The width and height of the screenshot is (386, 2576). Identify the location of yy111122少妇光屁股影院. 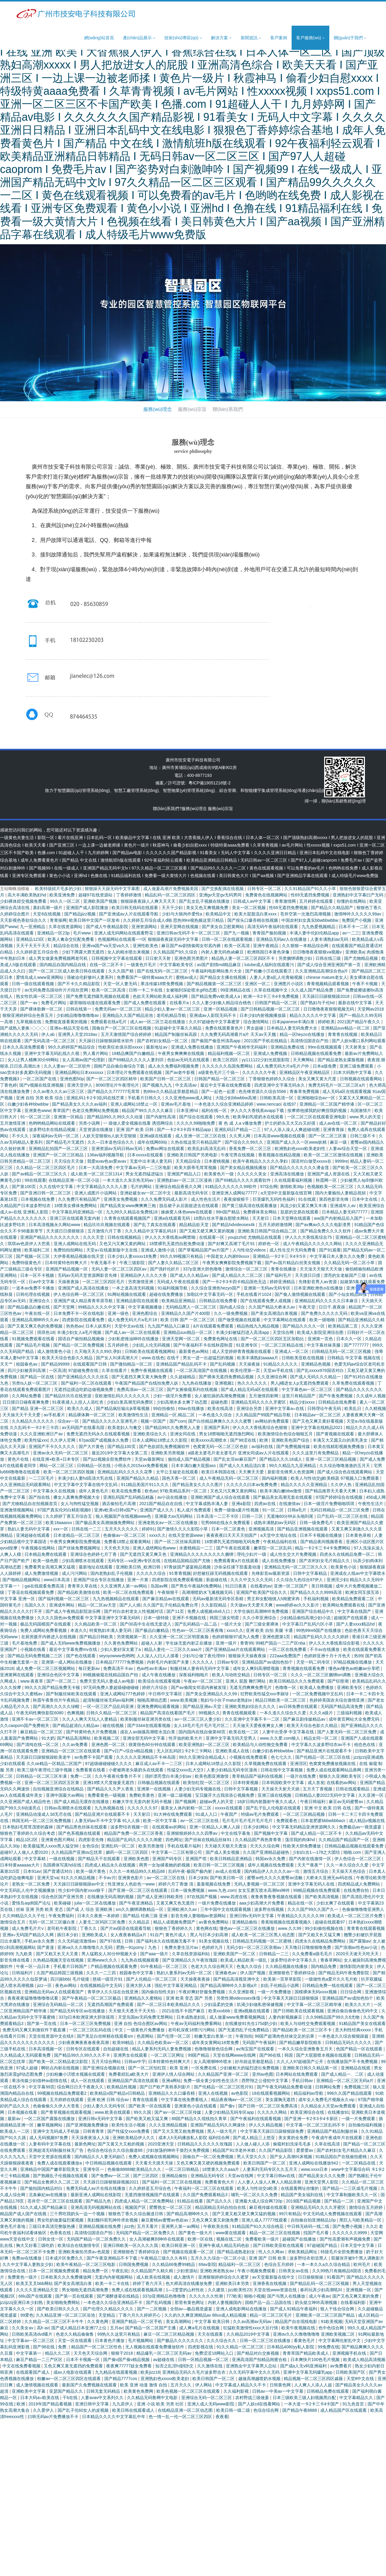
(266, 1059).